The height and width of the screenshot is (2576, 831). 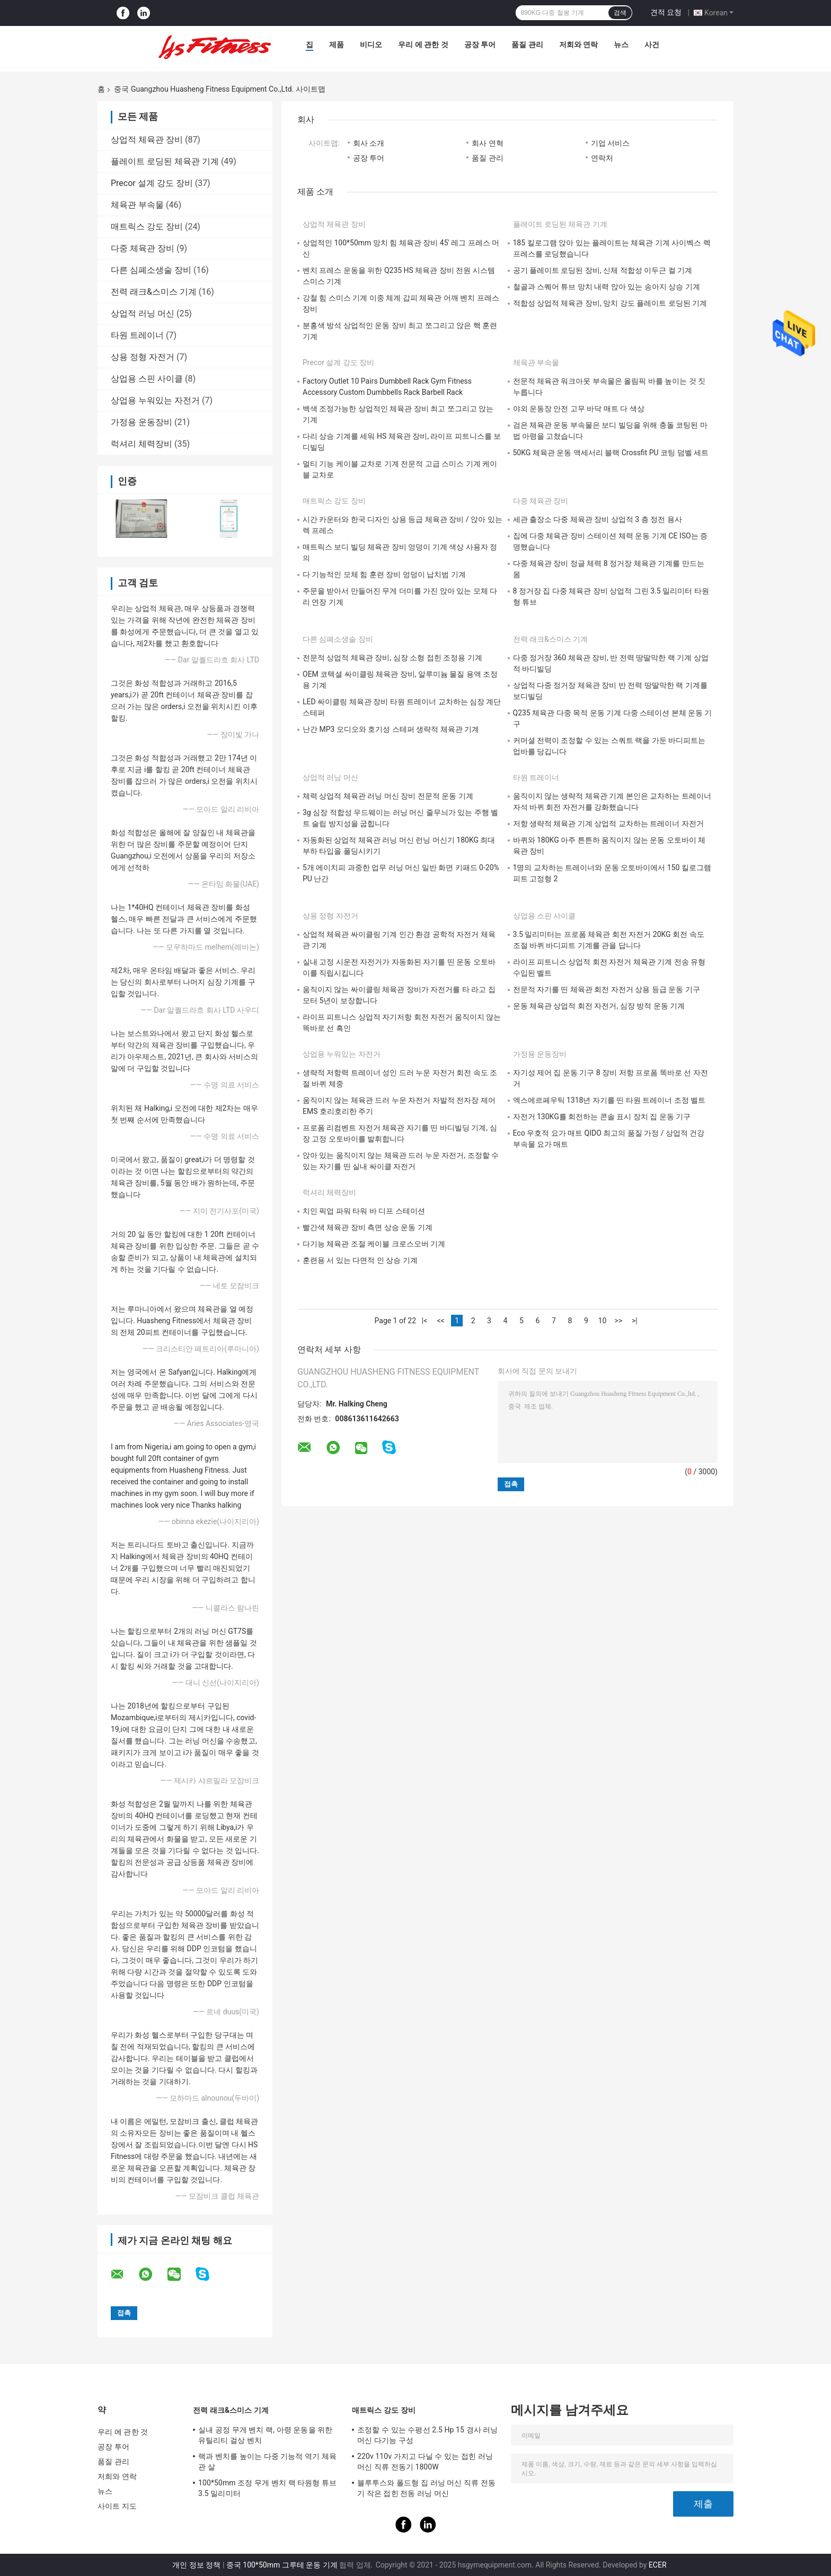 What do you see at coordinates (142, 248) in the screenshot?
I see `다중 체육관 장비` at bounding box center [142, 248].